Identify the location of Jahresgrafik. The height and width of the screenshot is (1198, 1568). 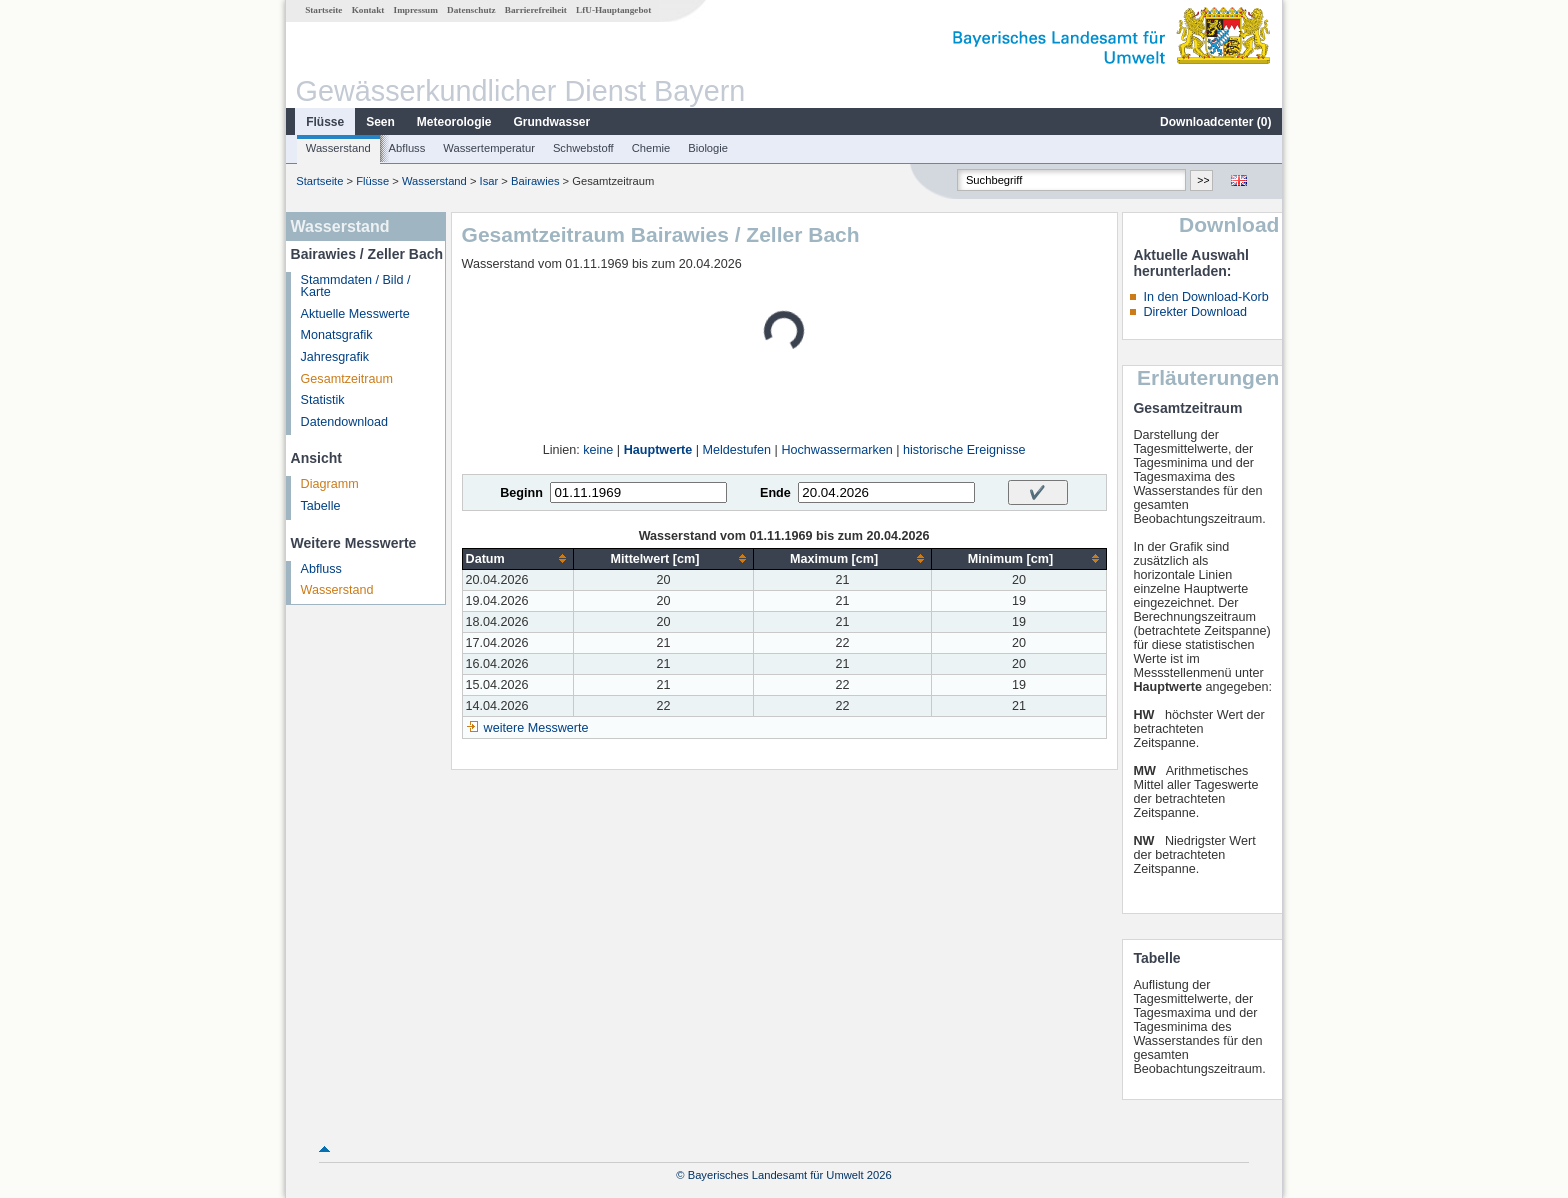
(335, 357).